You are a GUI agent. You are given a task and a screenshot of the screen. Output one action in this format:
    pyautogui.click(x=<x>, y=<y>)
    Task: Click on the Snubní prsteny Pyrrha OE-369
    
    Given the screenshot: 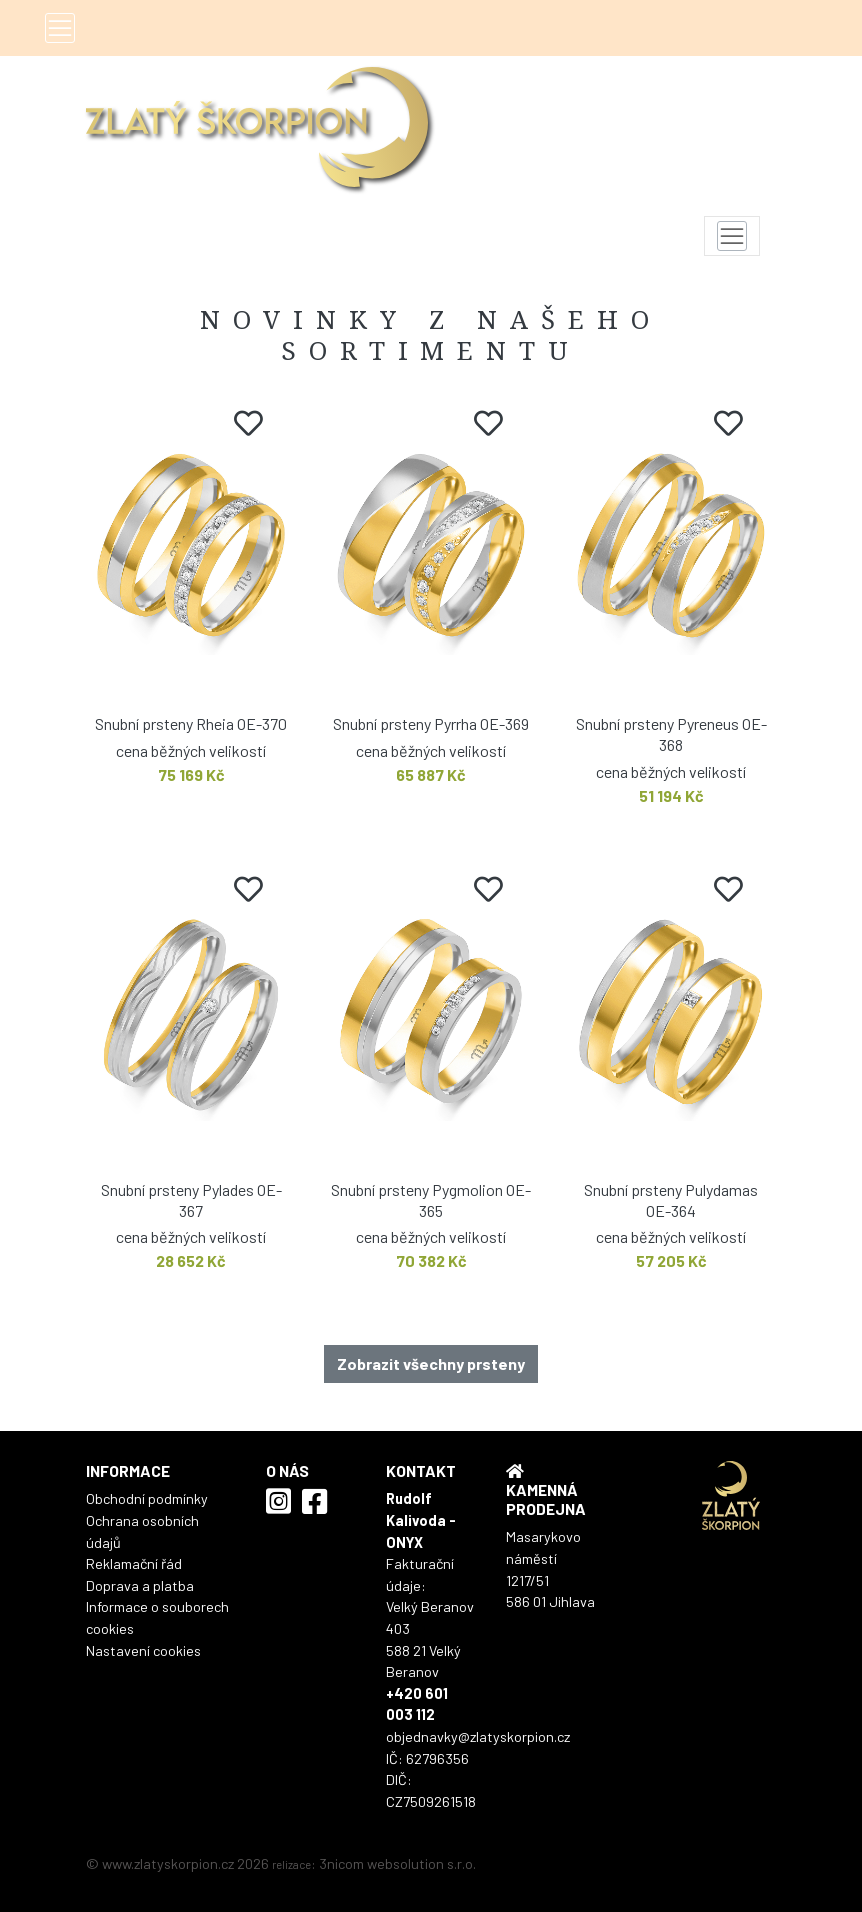 What is the action you would take?
    pyautogui.click(x=431, y=723)
    